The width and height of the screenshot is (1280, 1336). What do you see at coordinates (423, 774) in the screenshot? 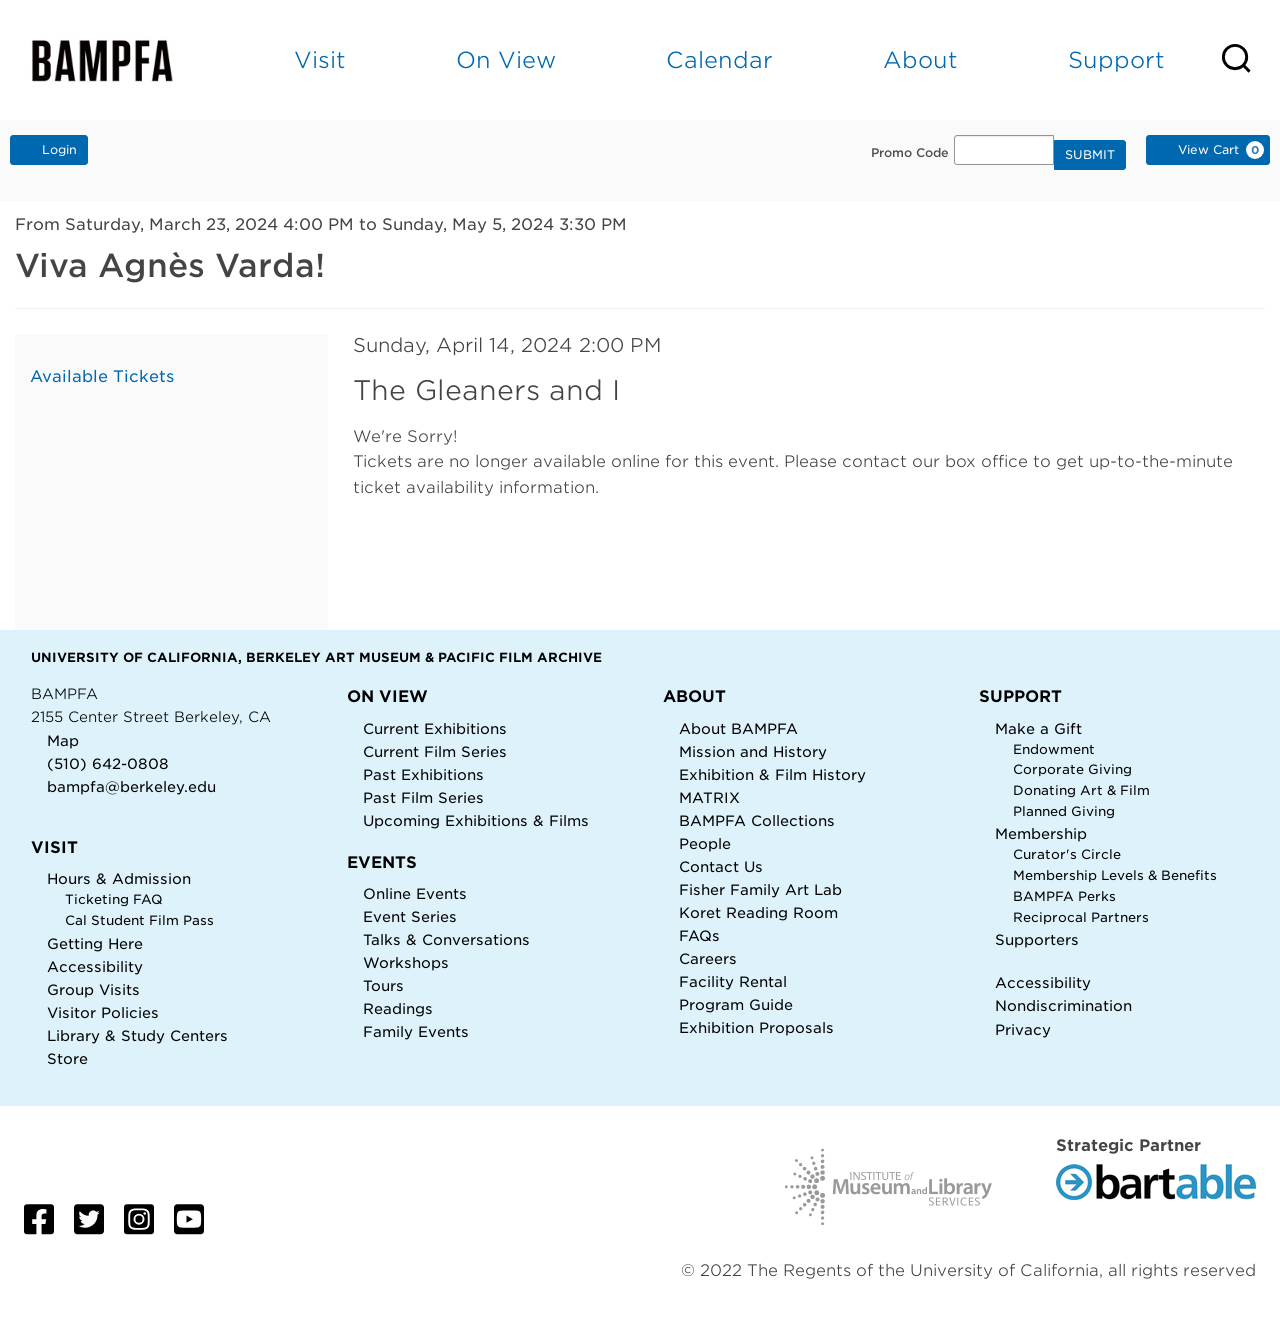
I see `Past Exhibitions` at bounding box center [423, 774].